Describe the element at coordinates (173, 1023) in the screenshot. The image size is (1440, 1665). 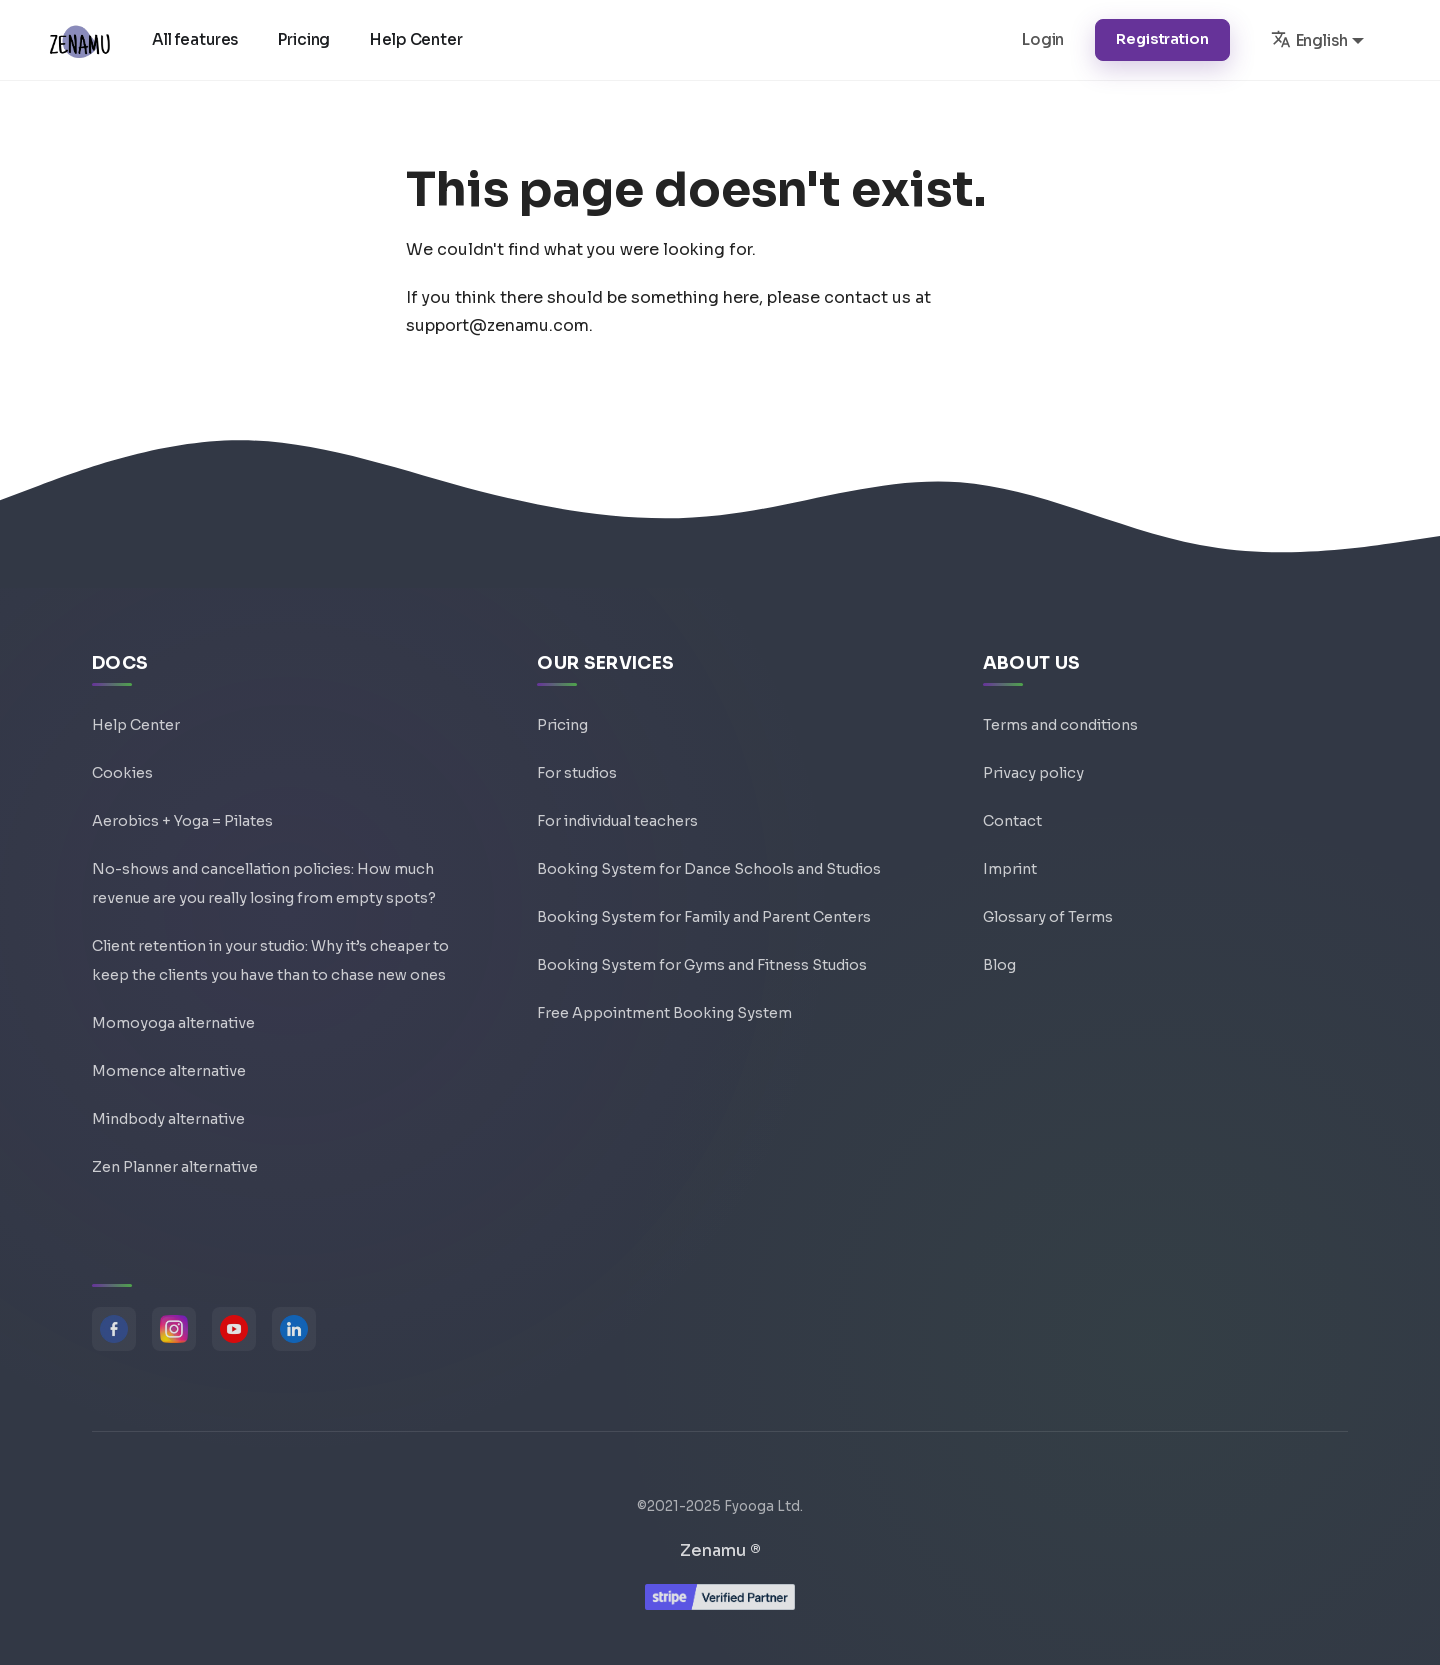
I see `Momoyoga alternative` at that location.